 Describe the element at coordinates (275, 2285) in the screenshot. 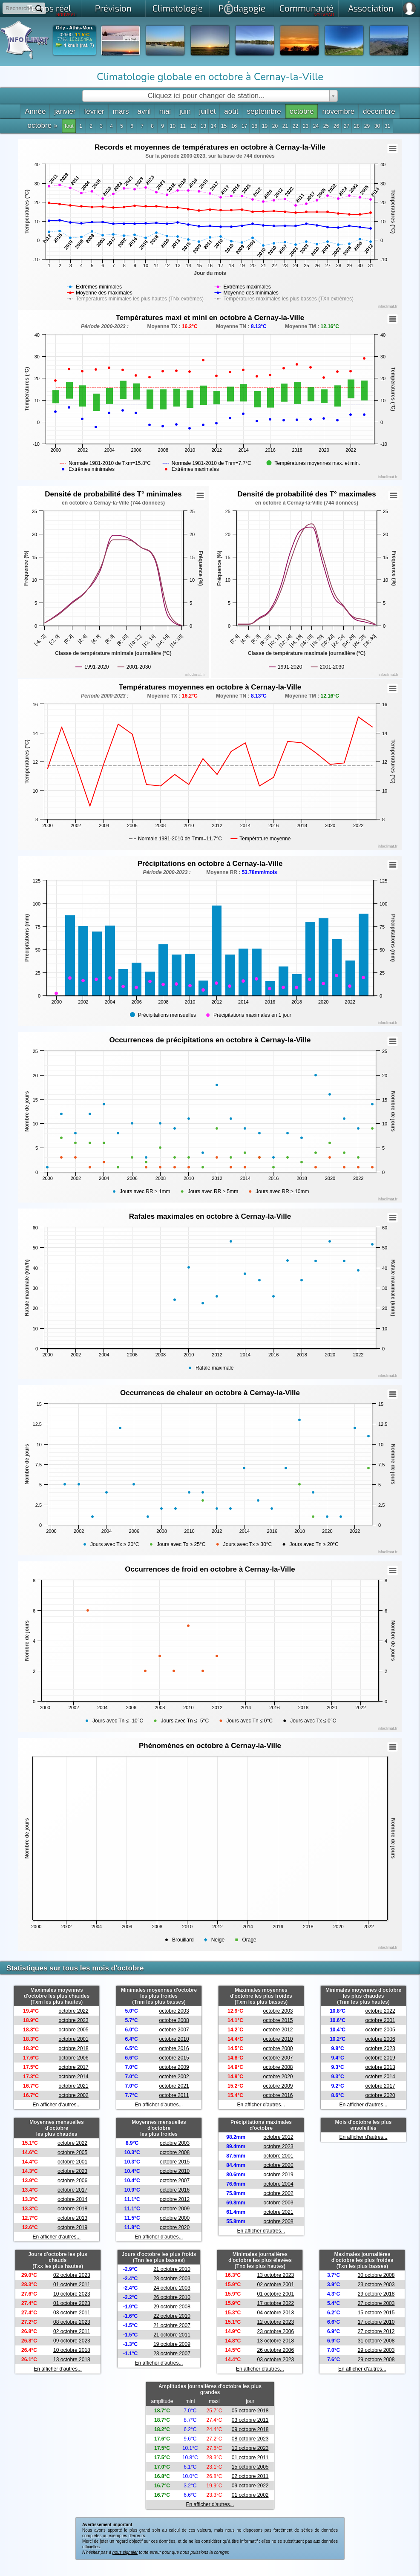

I see `02 octobre 2001` at that location.